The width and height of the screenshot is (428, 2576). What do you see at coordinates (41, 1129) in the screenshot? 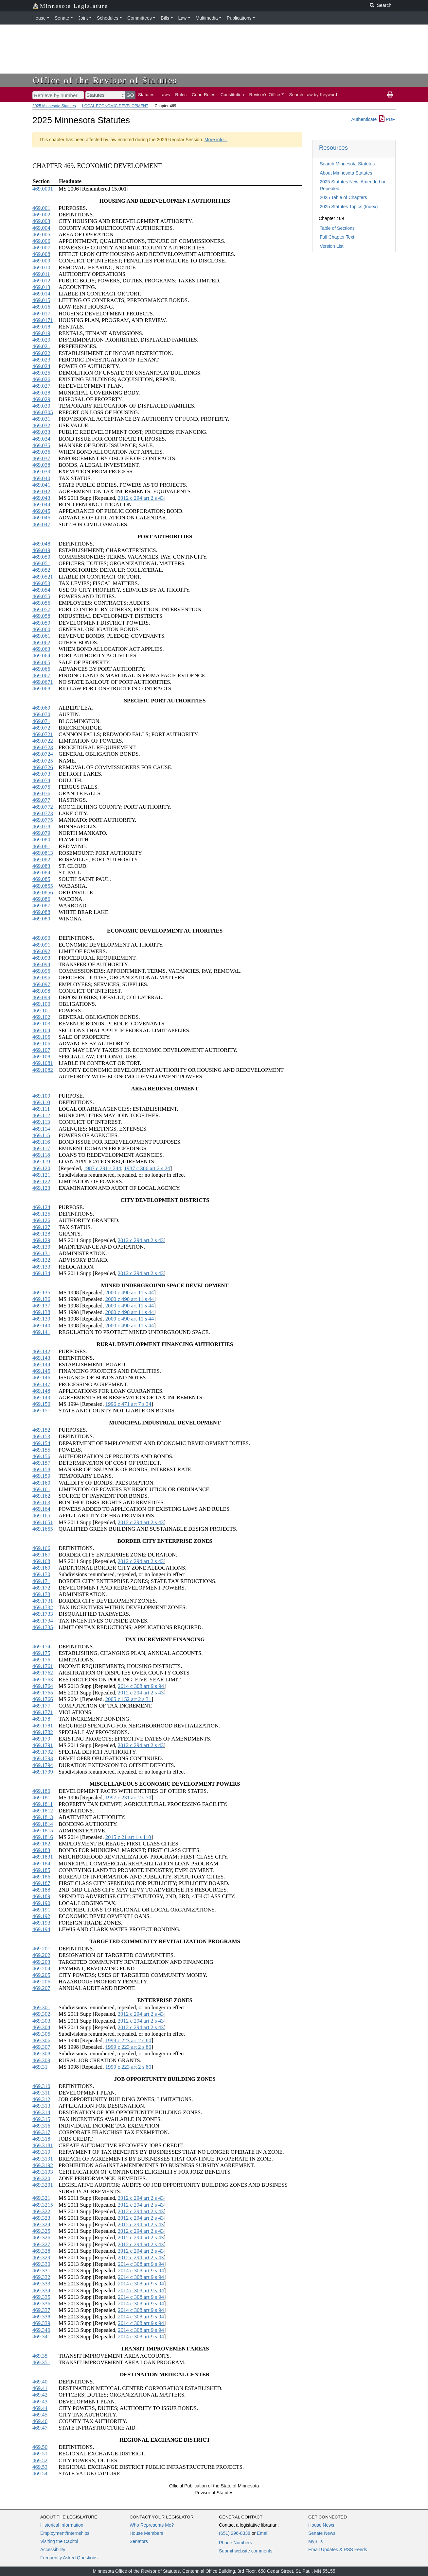
I see `469.114` at bounding box center [41, 1129].